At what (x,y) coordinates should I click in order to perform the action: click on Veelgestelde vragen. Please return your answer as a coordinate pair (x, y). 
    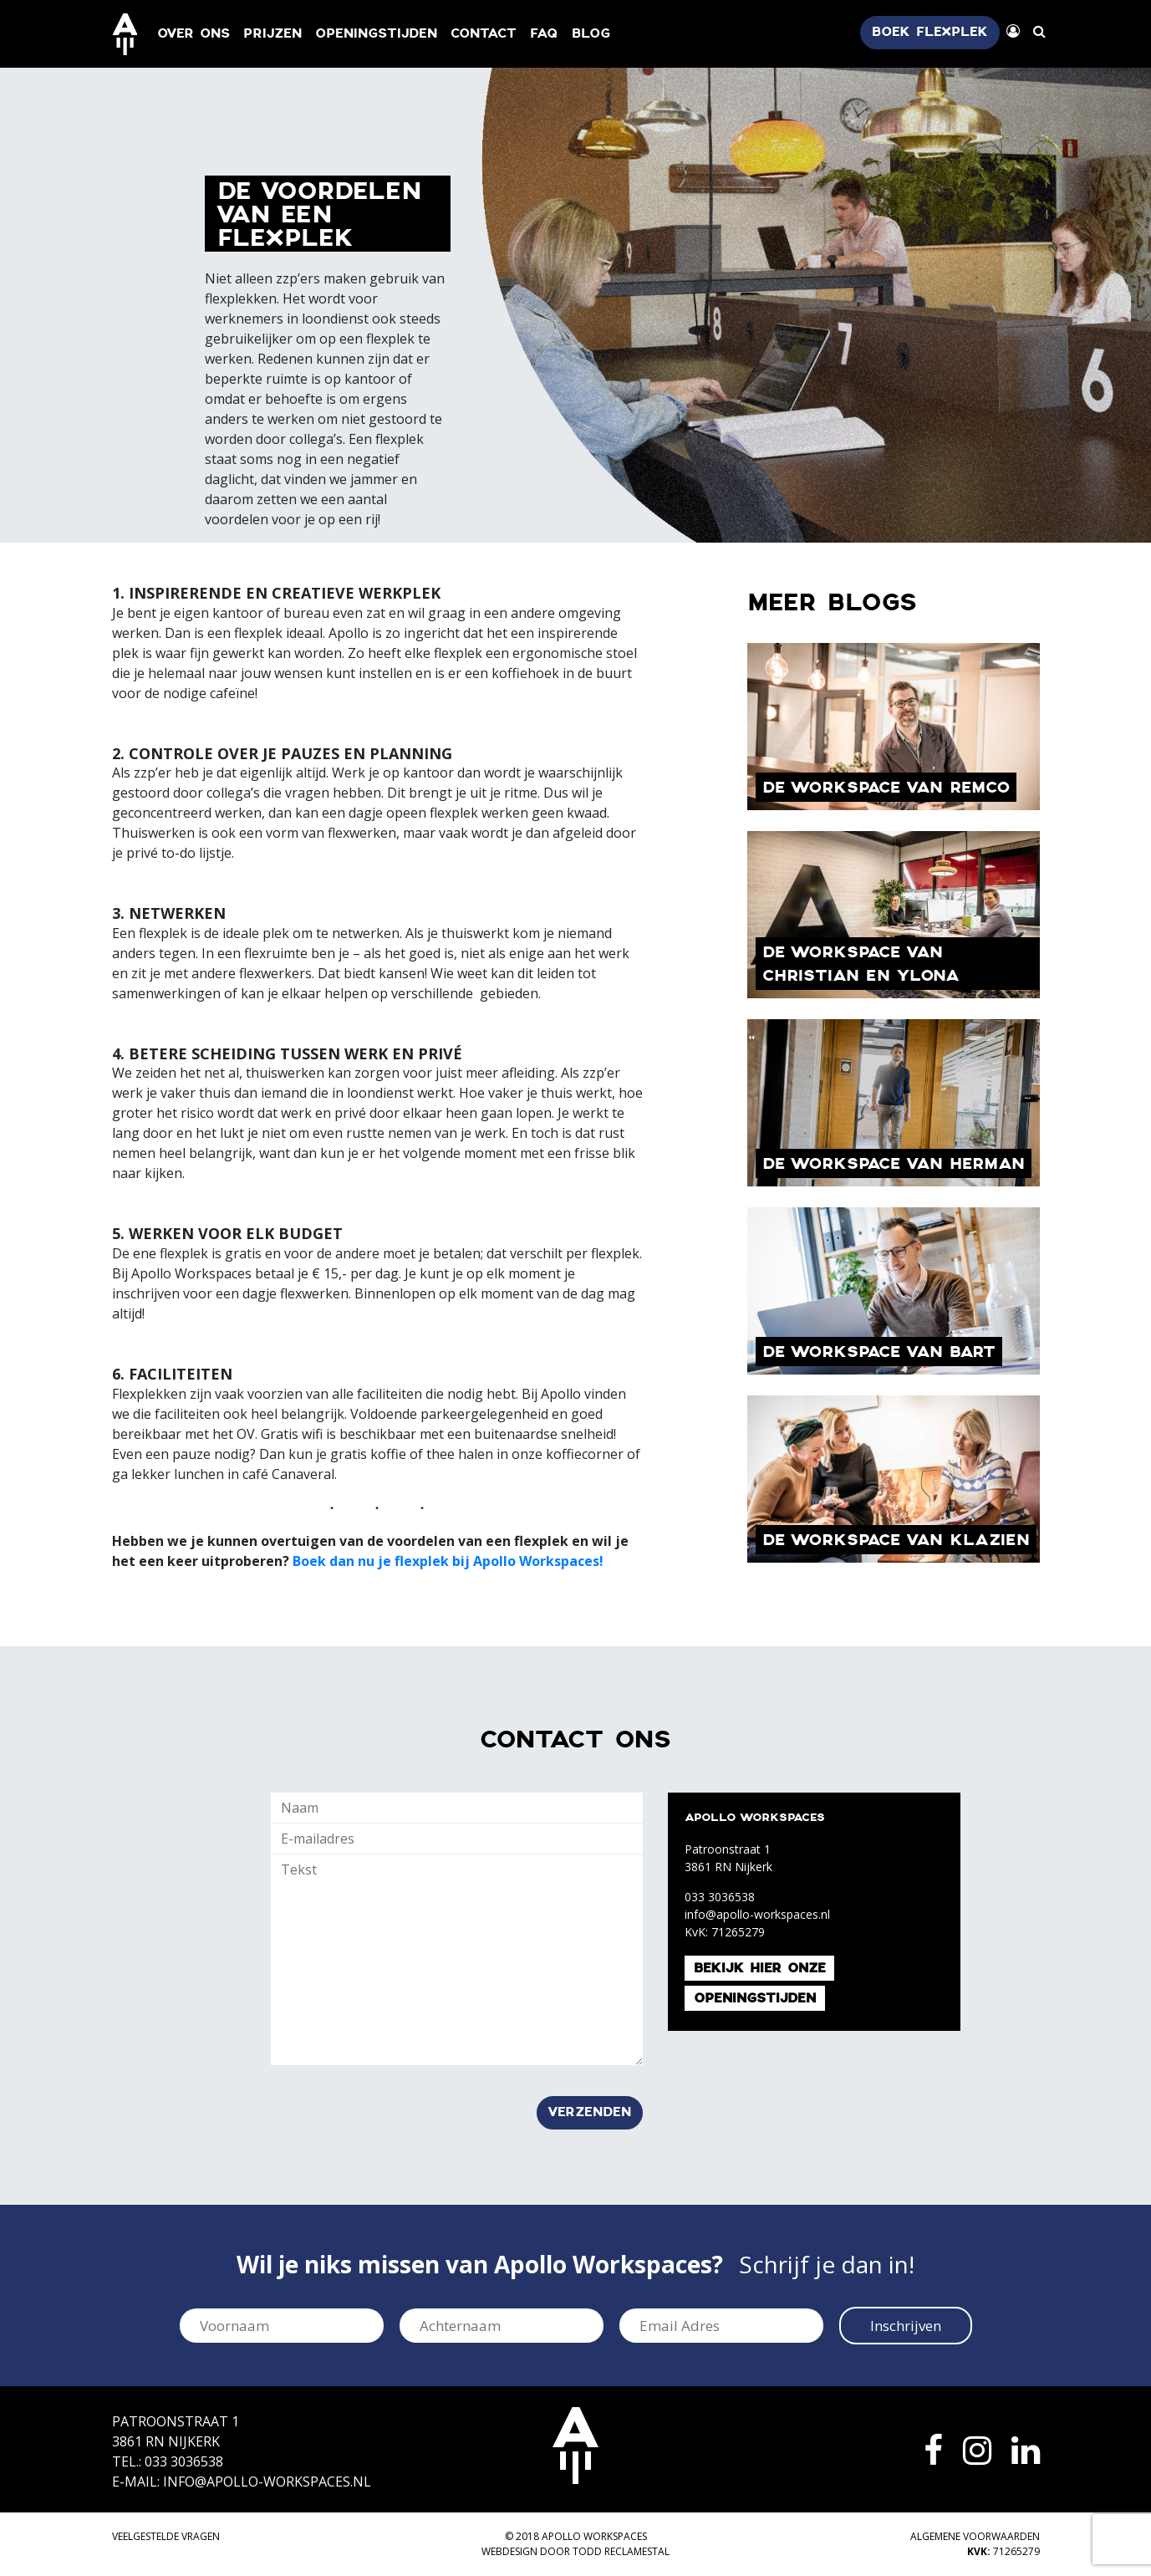
    Looking at the image, I should click on (166, 2536).